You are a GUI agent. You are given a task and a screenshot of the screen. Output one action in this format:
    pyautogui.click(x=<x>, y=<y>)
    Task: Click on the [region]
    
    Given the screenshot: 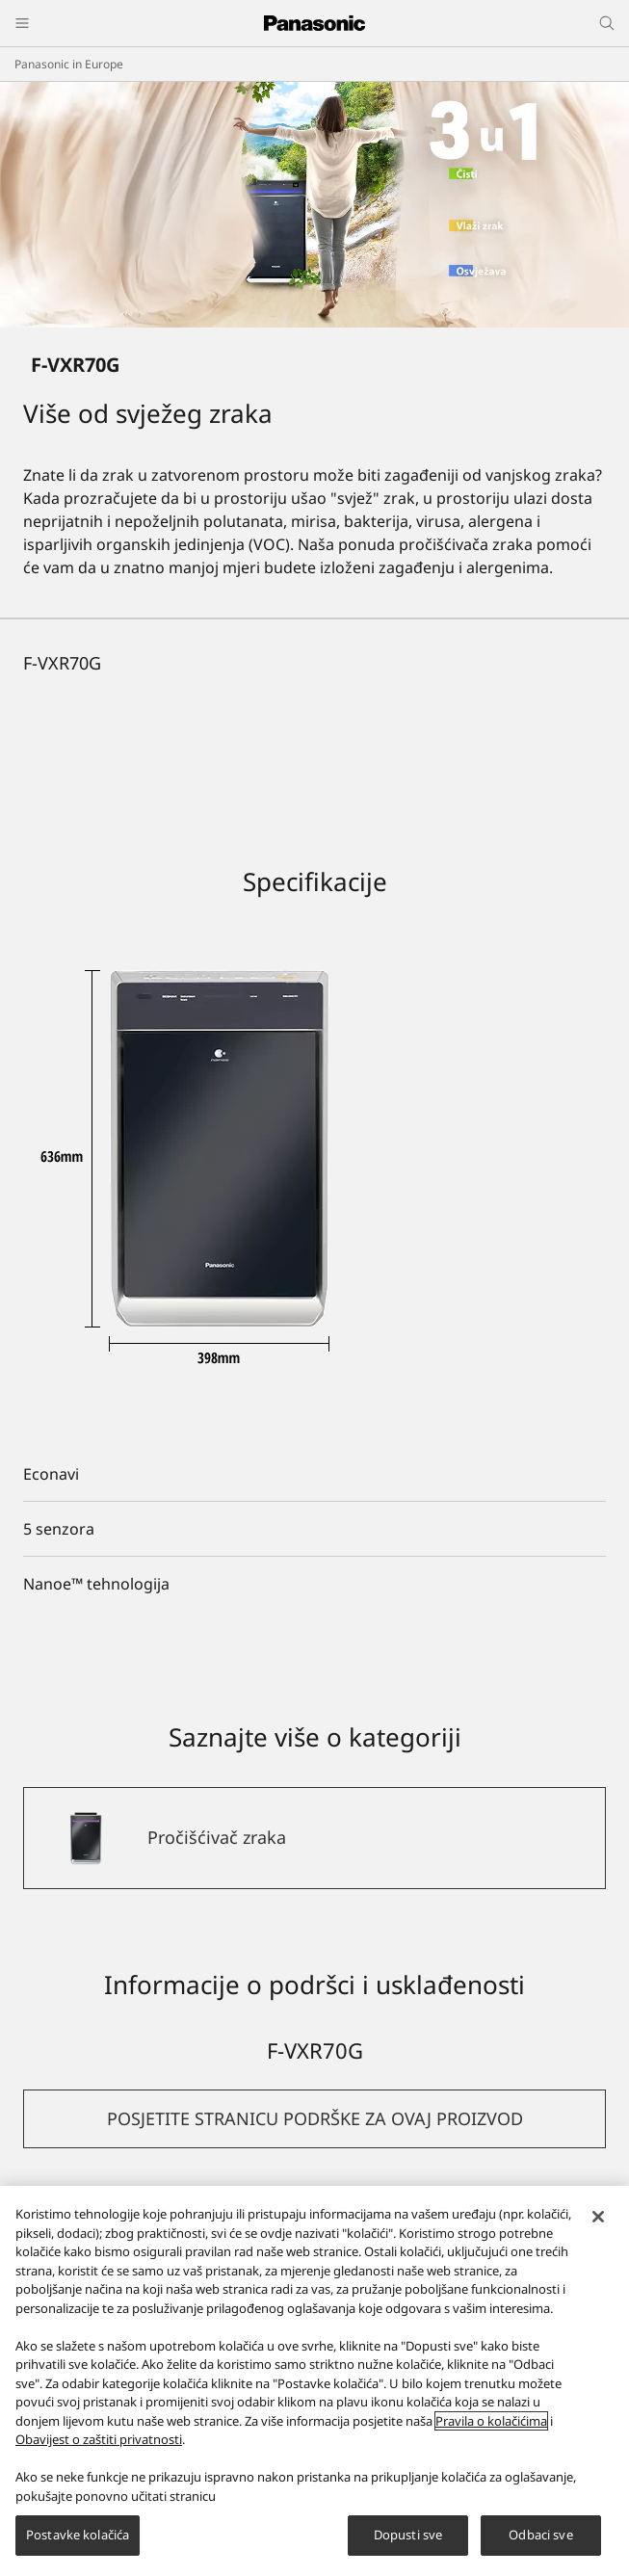 What is the action you would take?
    pyautogui.click(x=314, y=2381)
    